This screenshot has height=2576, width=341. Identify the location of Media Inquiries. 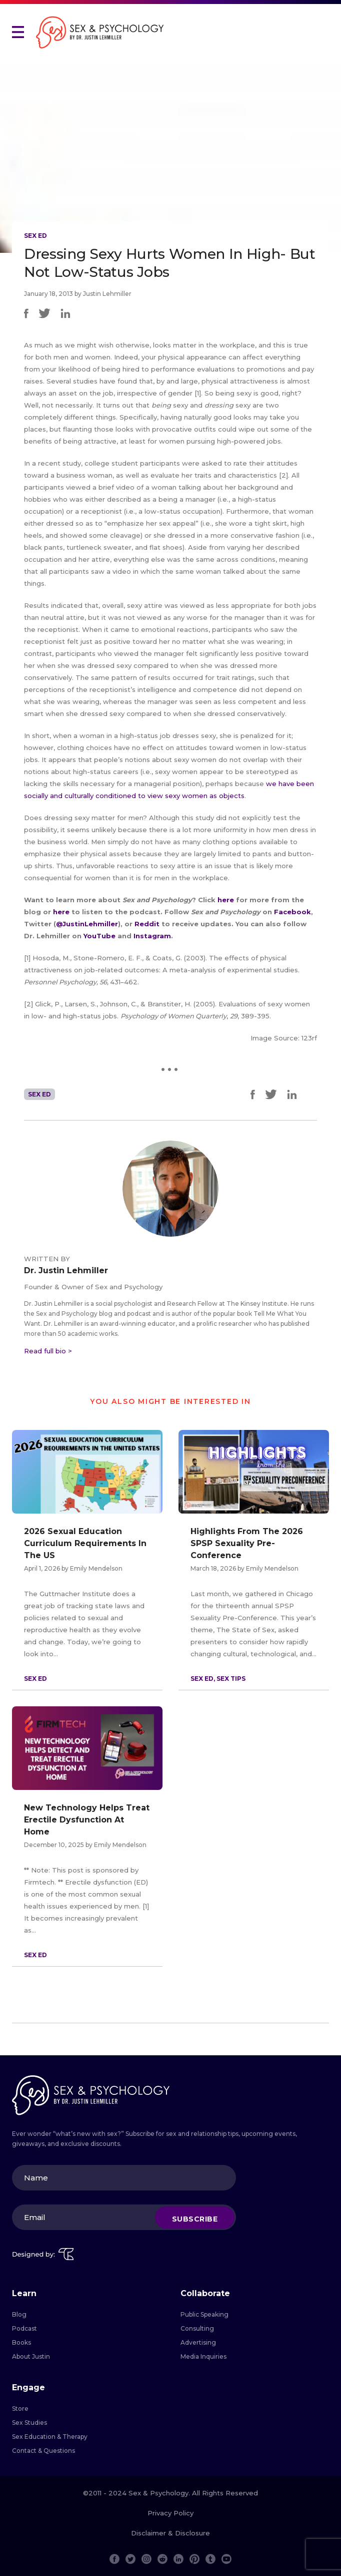
(203, 2356).